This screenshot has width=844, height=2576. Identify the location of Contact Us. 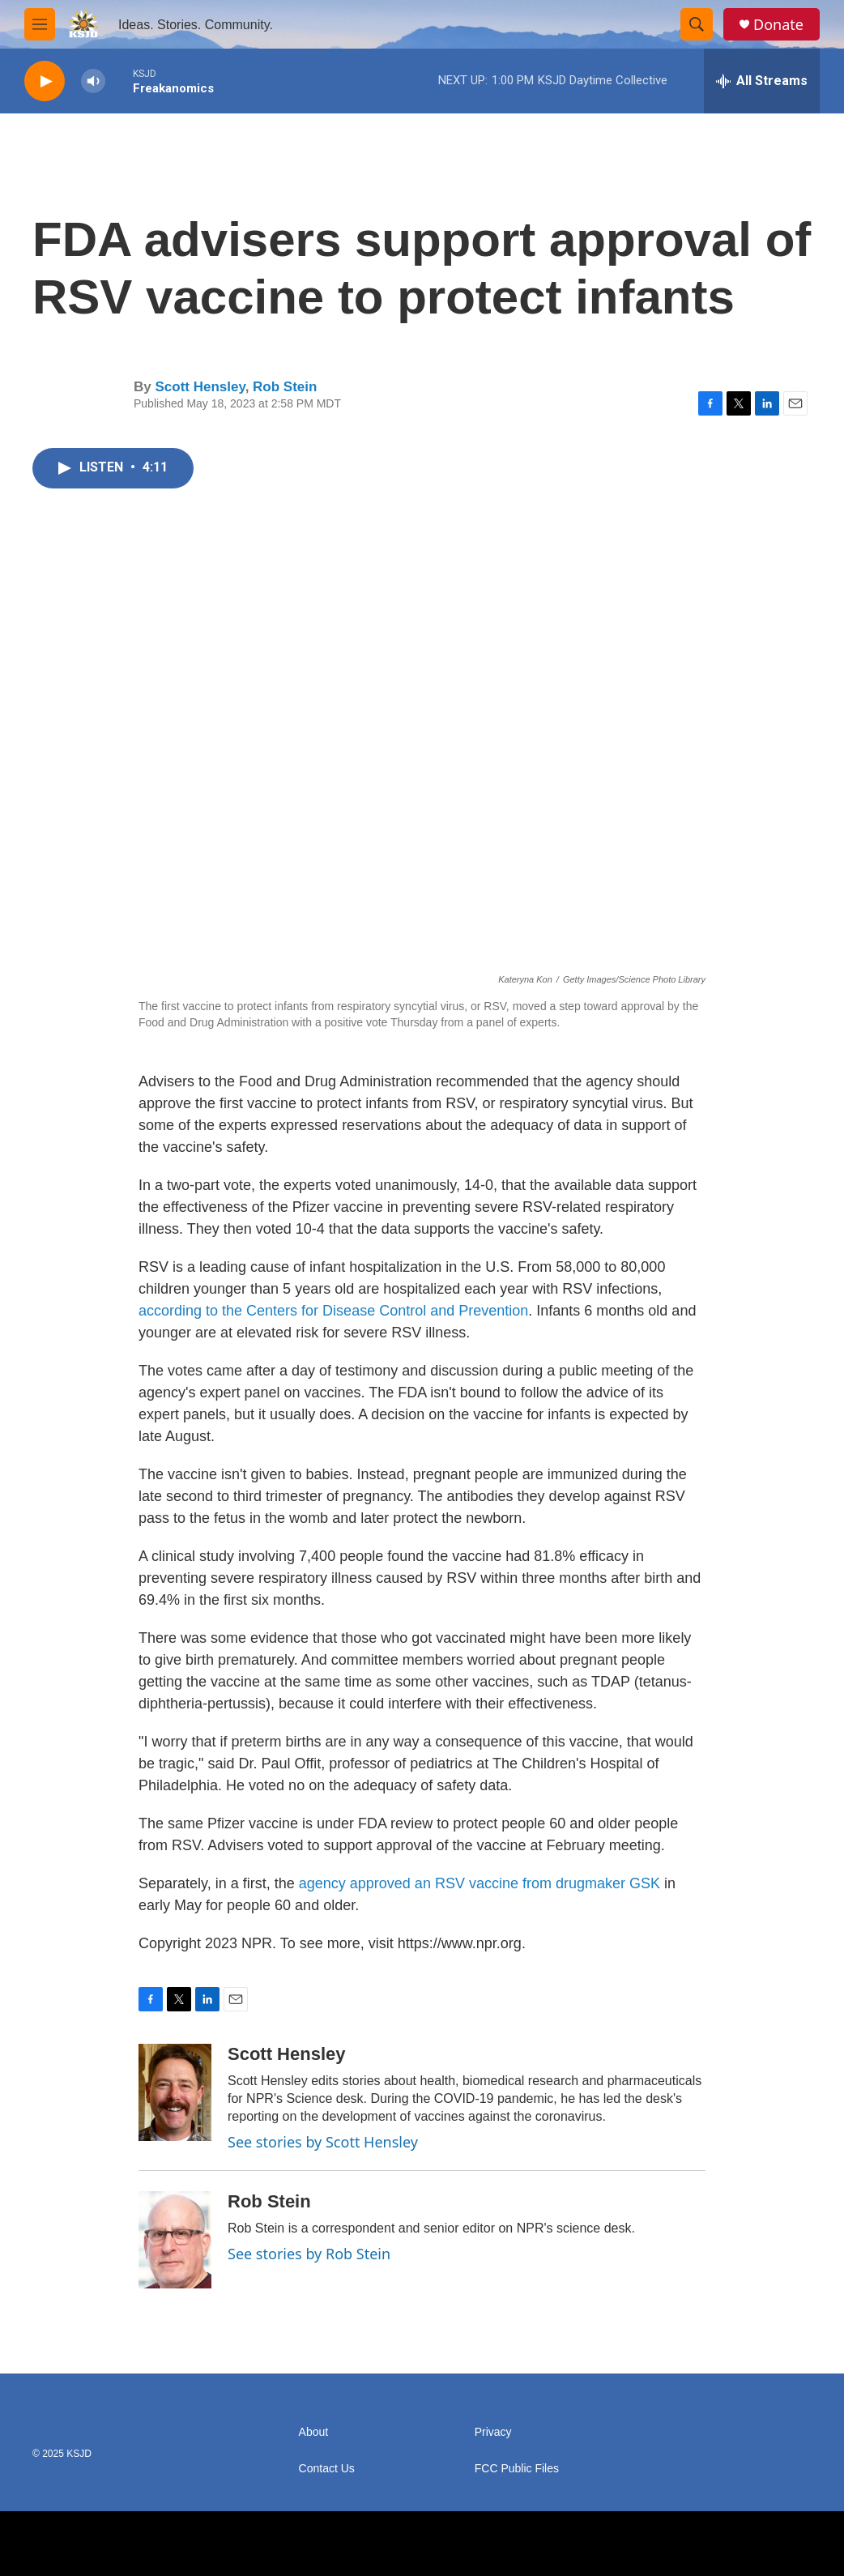
(327, 2469).